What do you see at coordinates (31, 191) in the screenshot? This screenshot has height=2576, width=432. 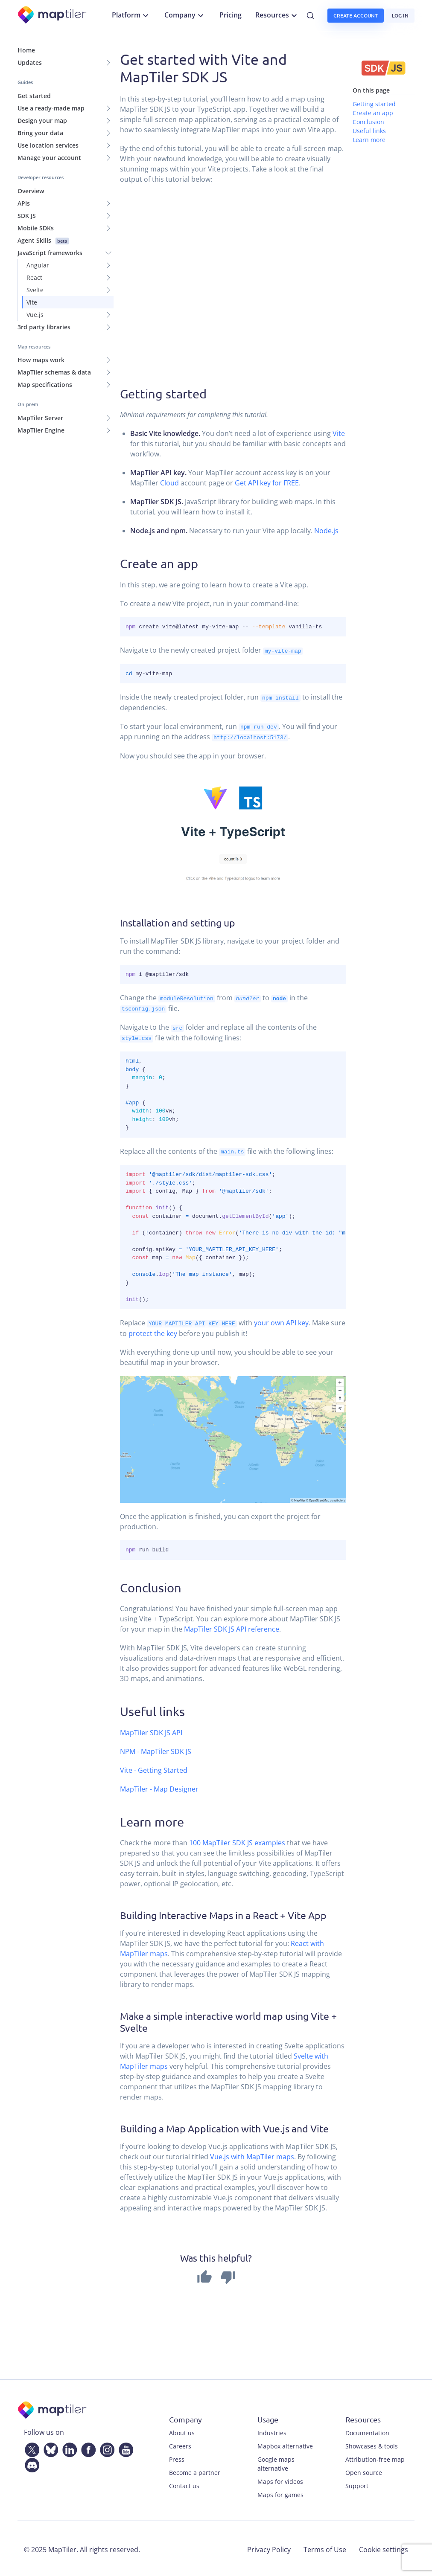 I see `Overview` at bounding box center [31, 191].